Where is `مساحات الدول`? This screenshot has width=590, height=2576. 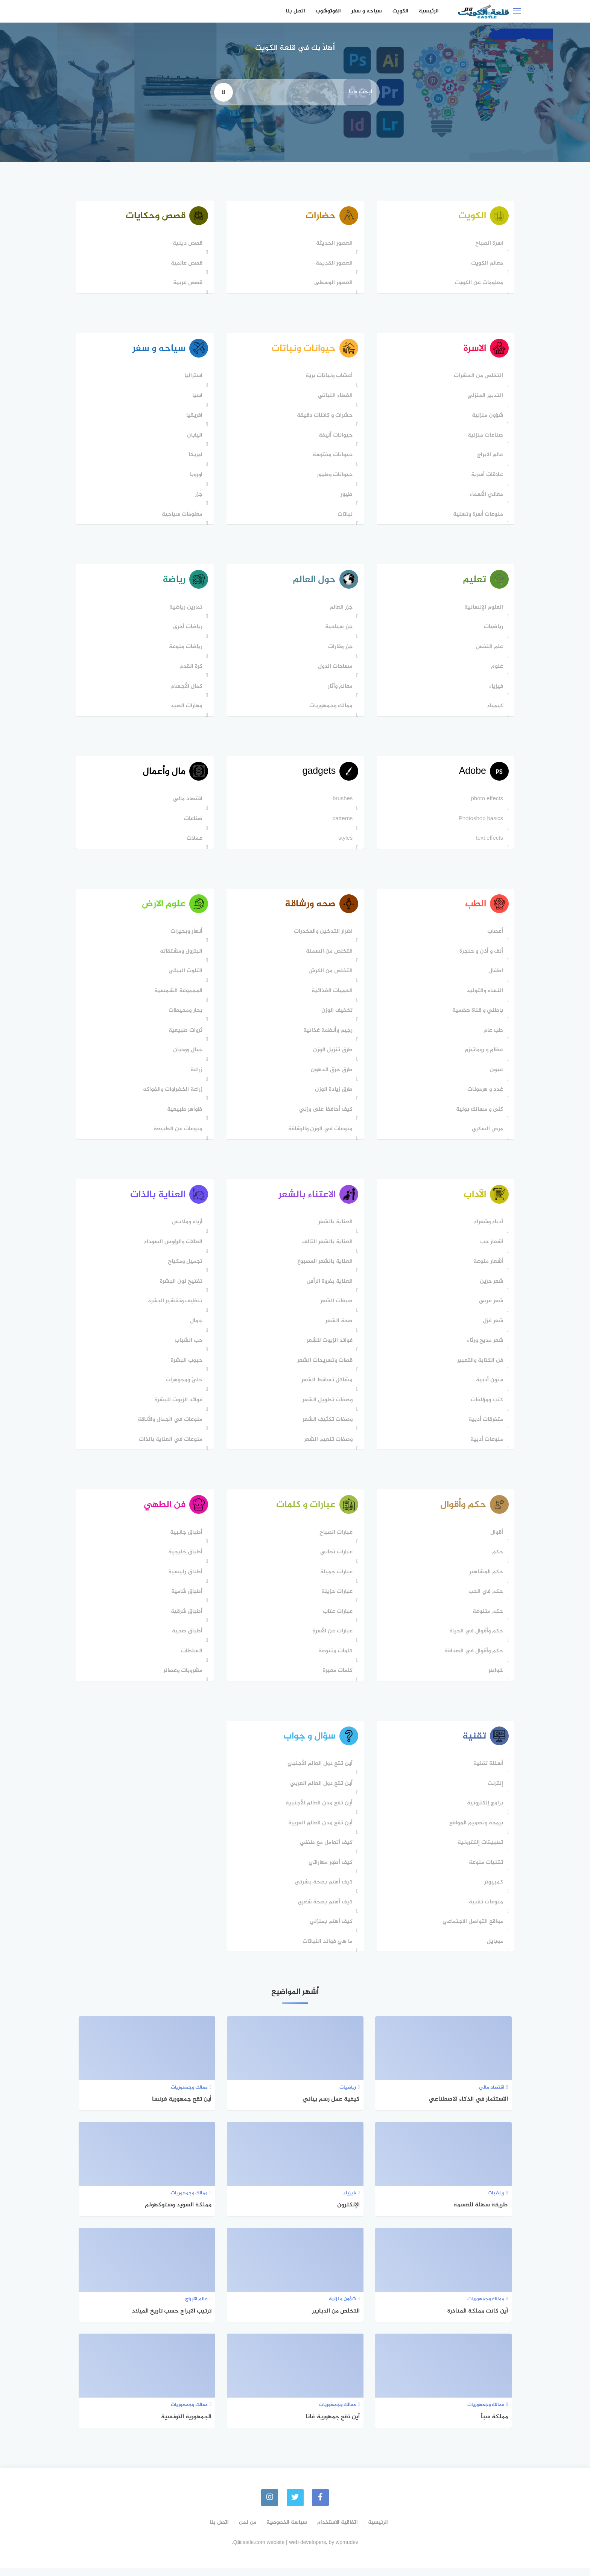 مساحات الدول is located at coordinates (334, 669).